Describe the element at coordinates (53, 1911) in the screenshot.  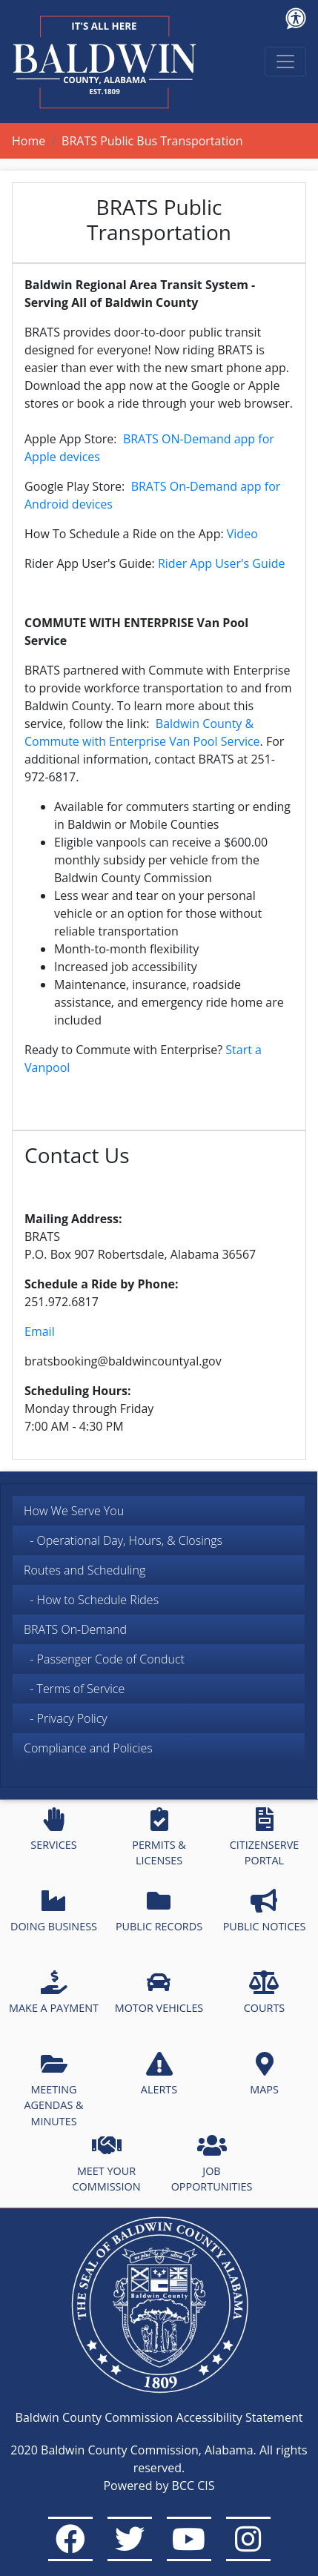
I see `DOING BUSINESS` at that location.